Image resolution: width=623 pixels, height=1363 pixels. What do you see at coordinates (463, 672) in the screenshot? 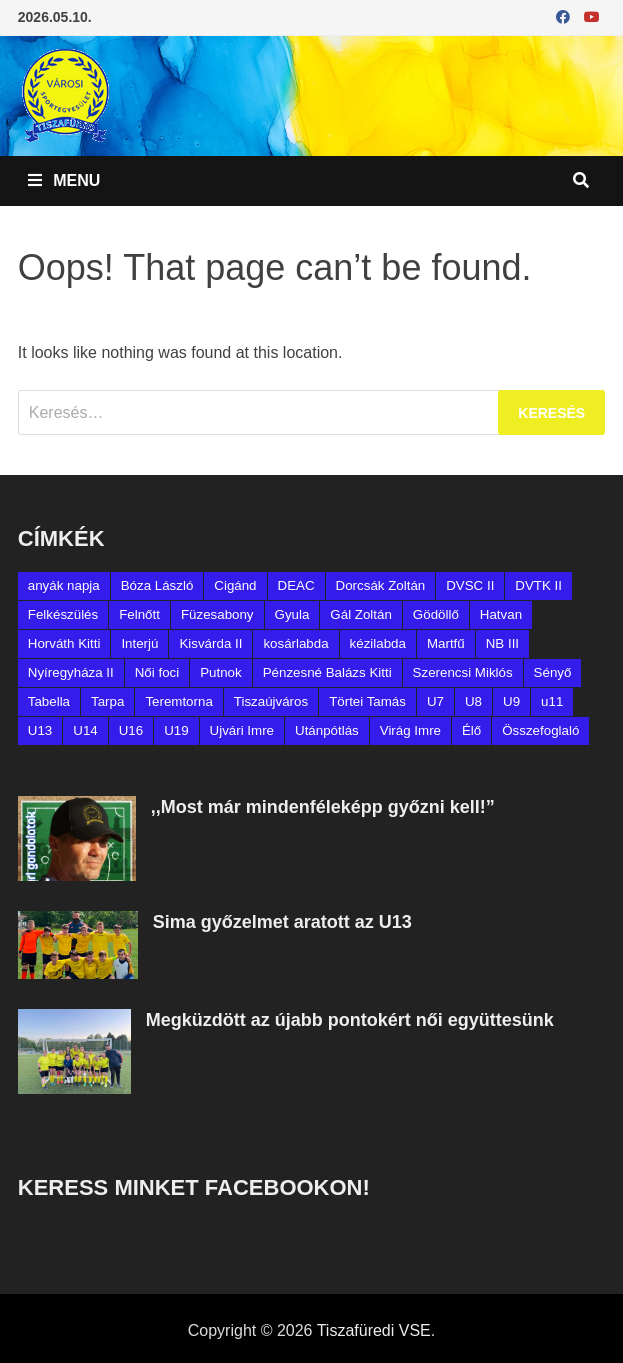
I see `Szerencsi Miklós` at bounding box center [463, 672].